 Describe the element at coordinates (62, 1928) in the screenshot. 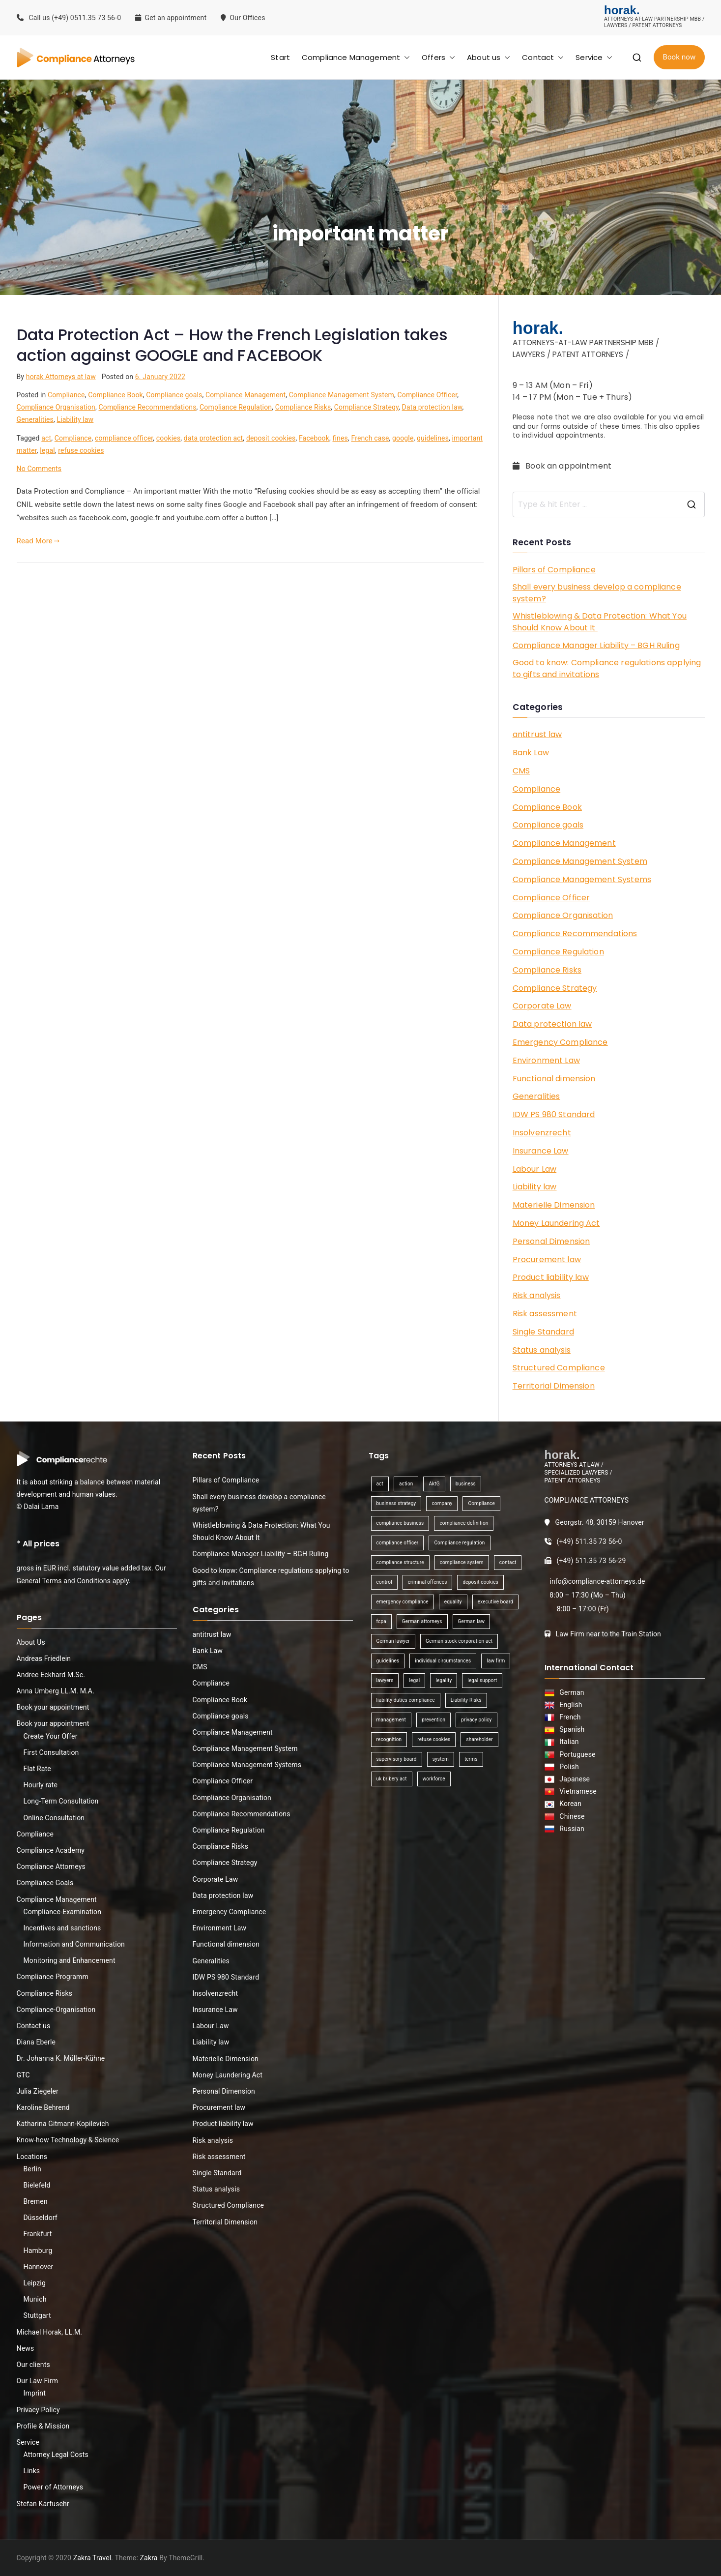

I see `Incentives and sanctions` at that location.